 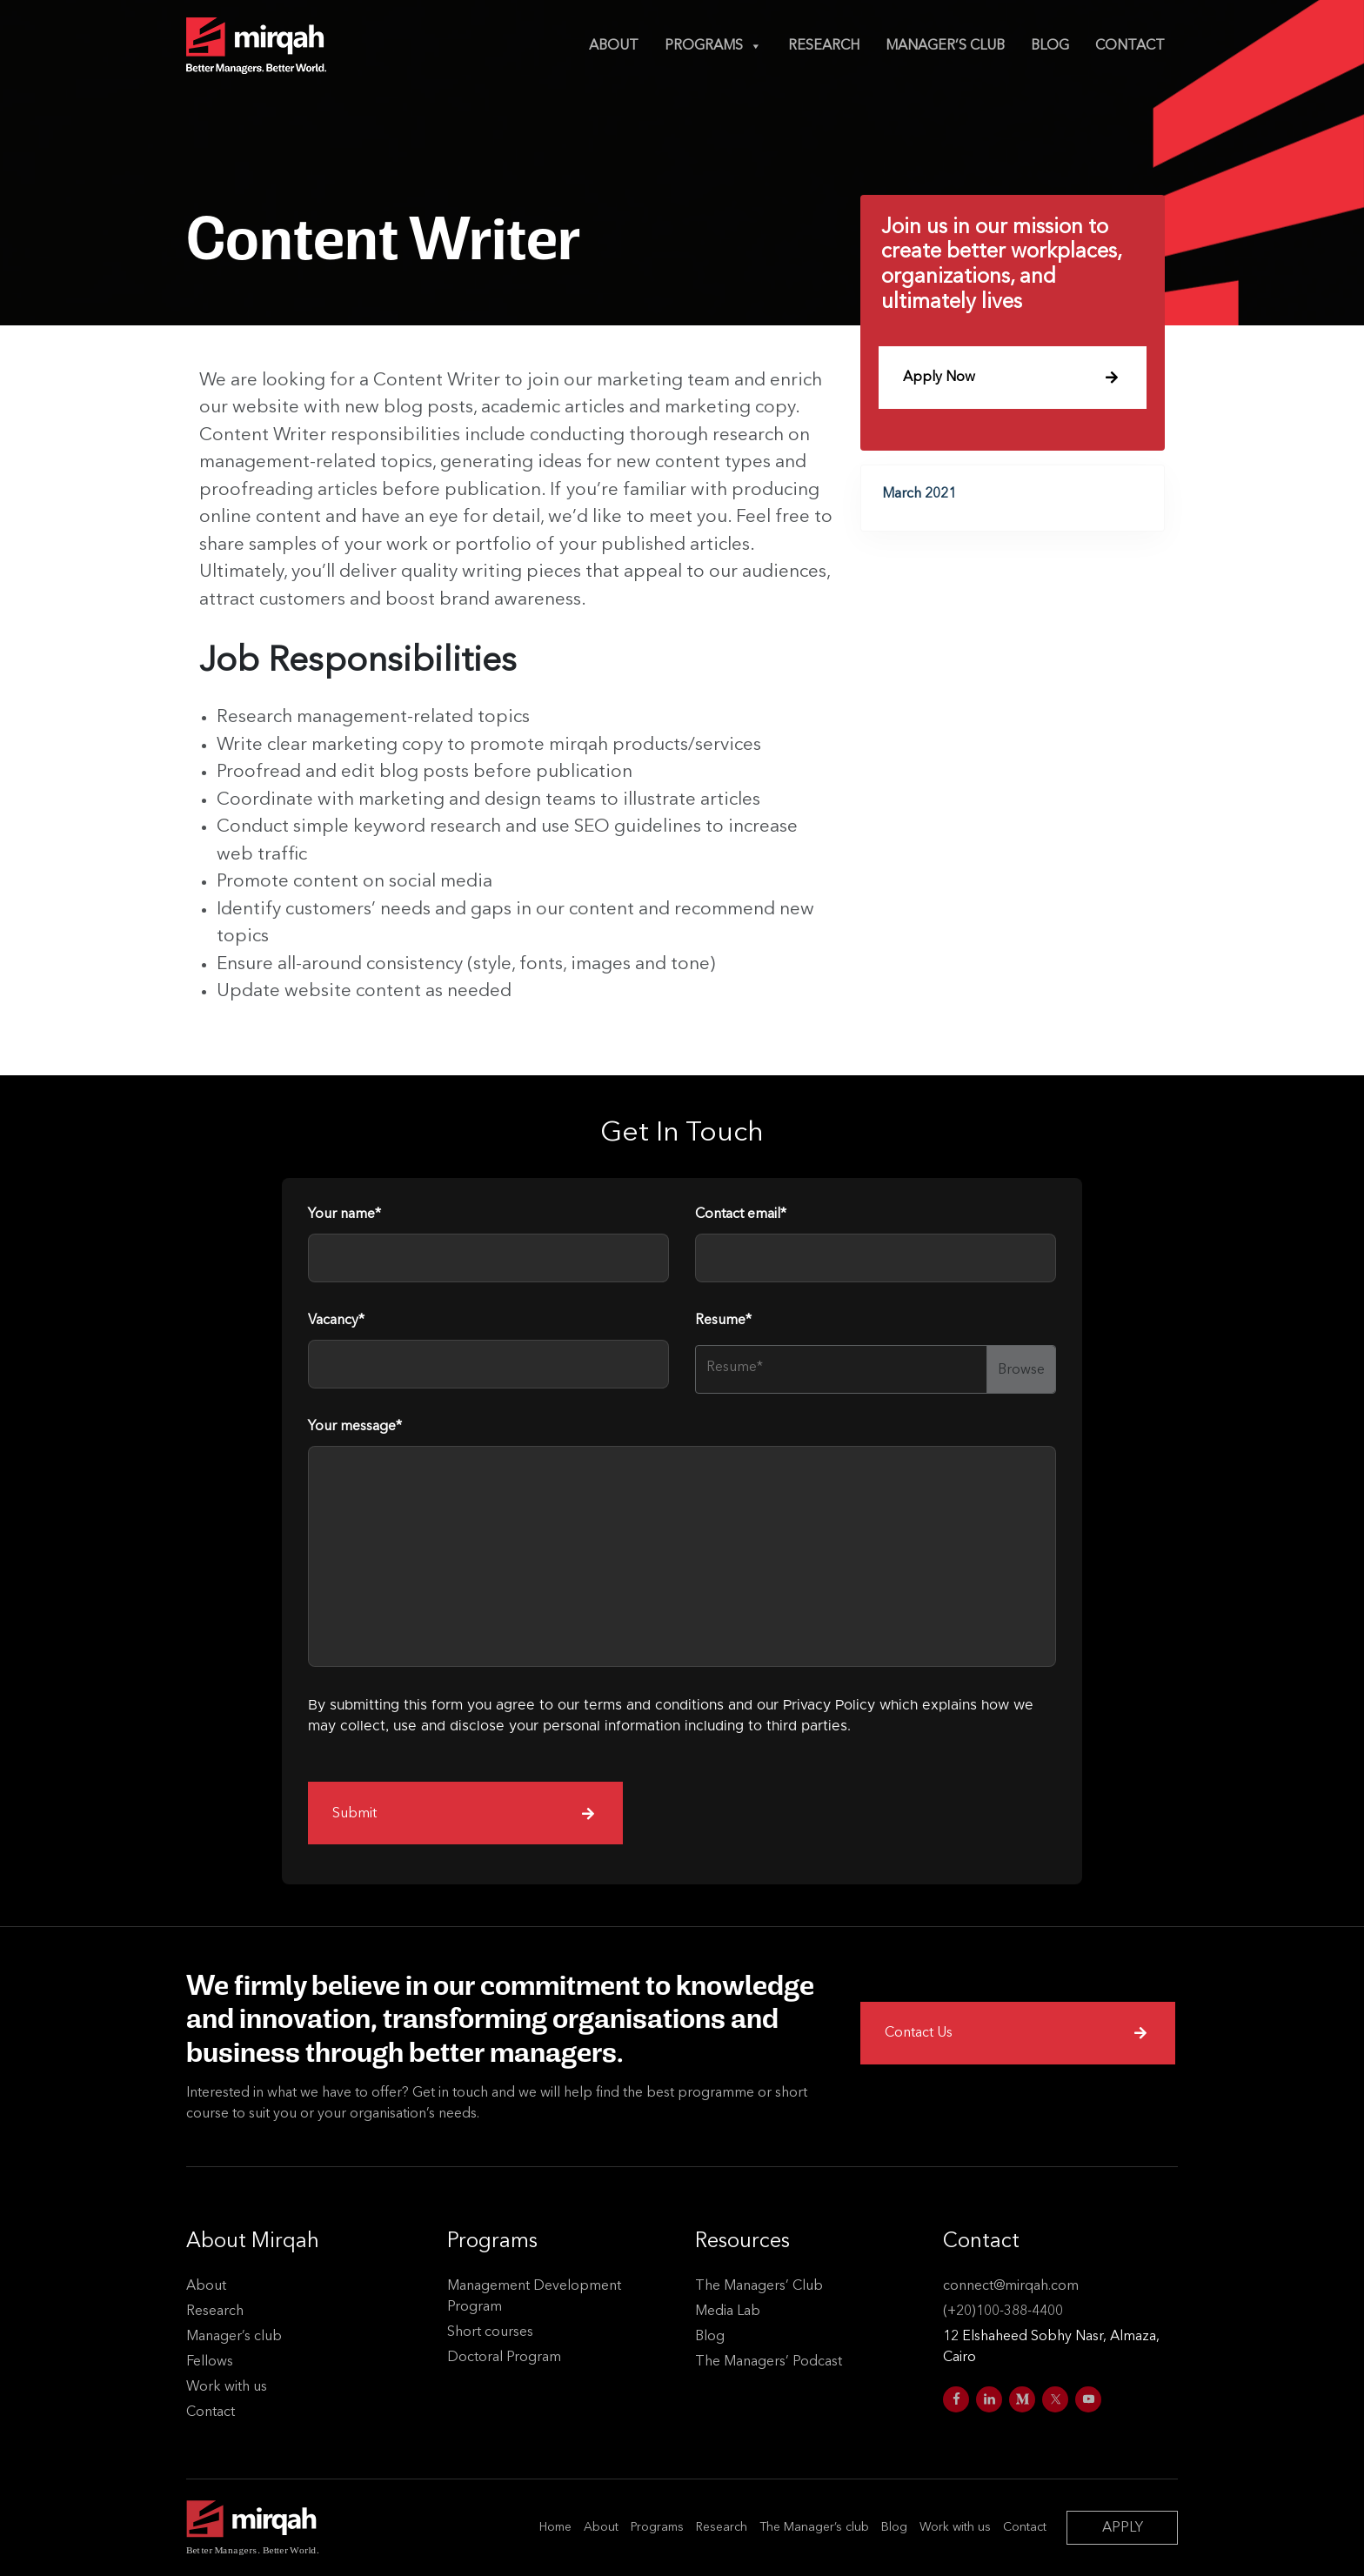 I want to click on Contact email*, so click(x=740, y=1226).